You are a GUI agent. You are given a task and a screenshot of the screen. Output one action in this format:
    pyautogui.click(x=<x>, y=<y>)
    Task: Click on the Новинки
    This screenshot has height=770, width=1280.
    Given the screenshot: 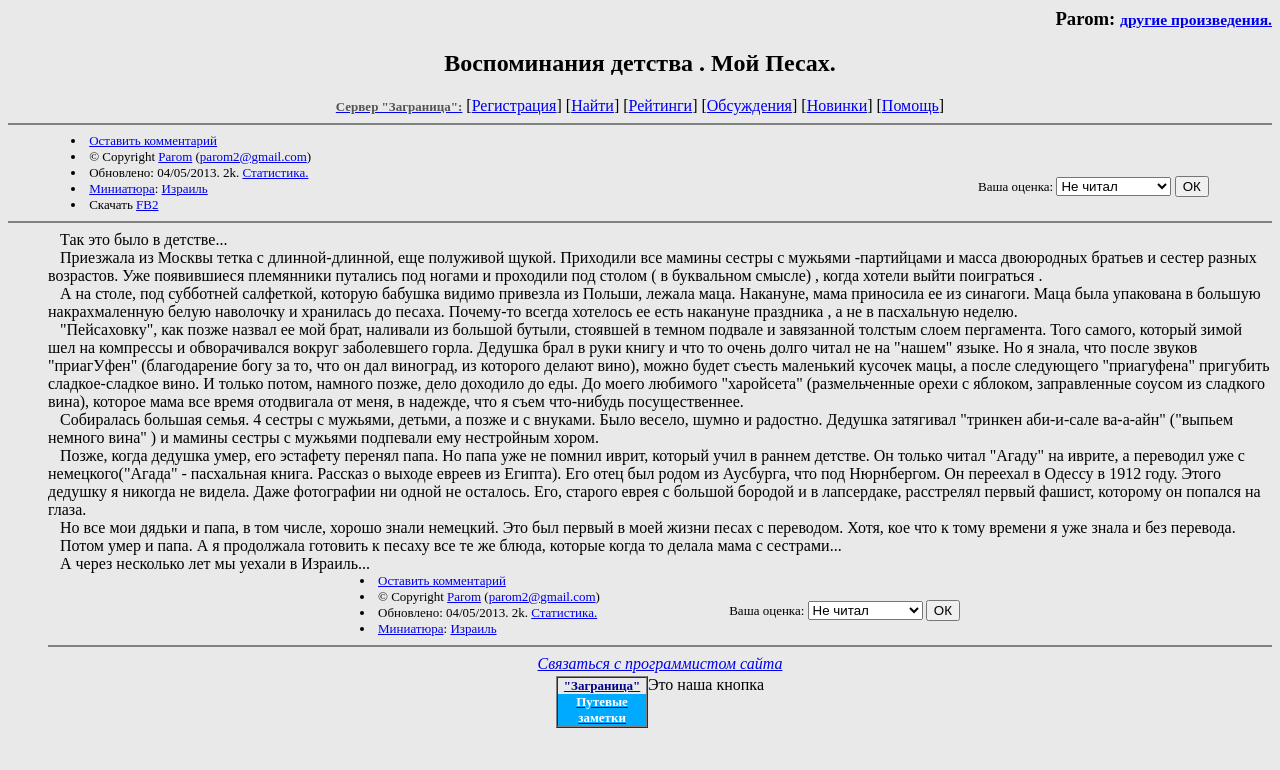 What is the action you would take?
    pyautogui.click(x=837, y=105)
    